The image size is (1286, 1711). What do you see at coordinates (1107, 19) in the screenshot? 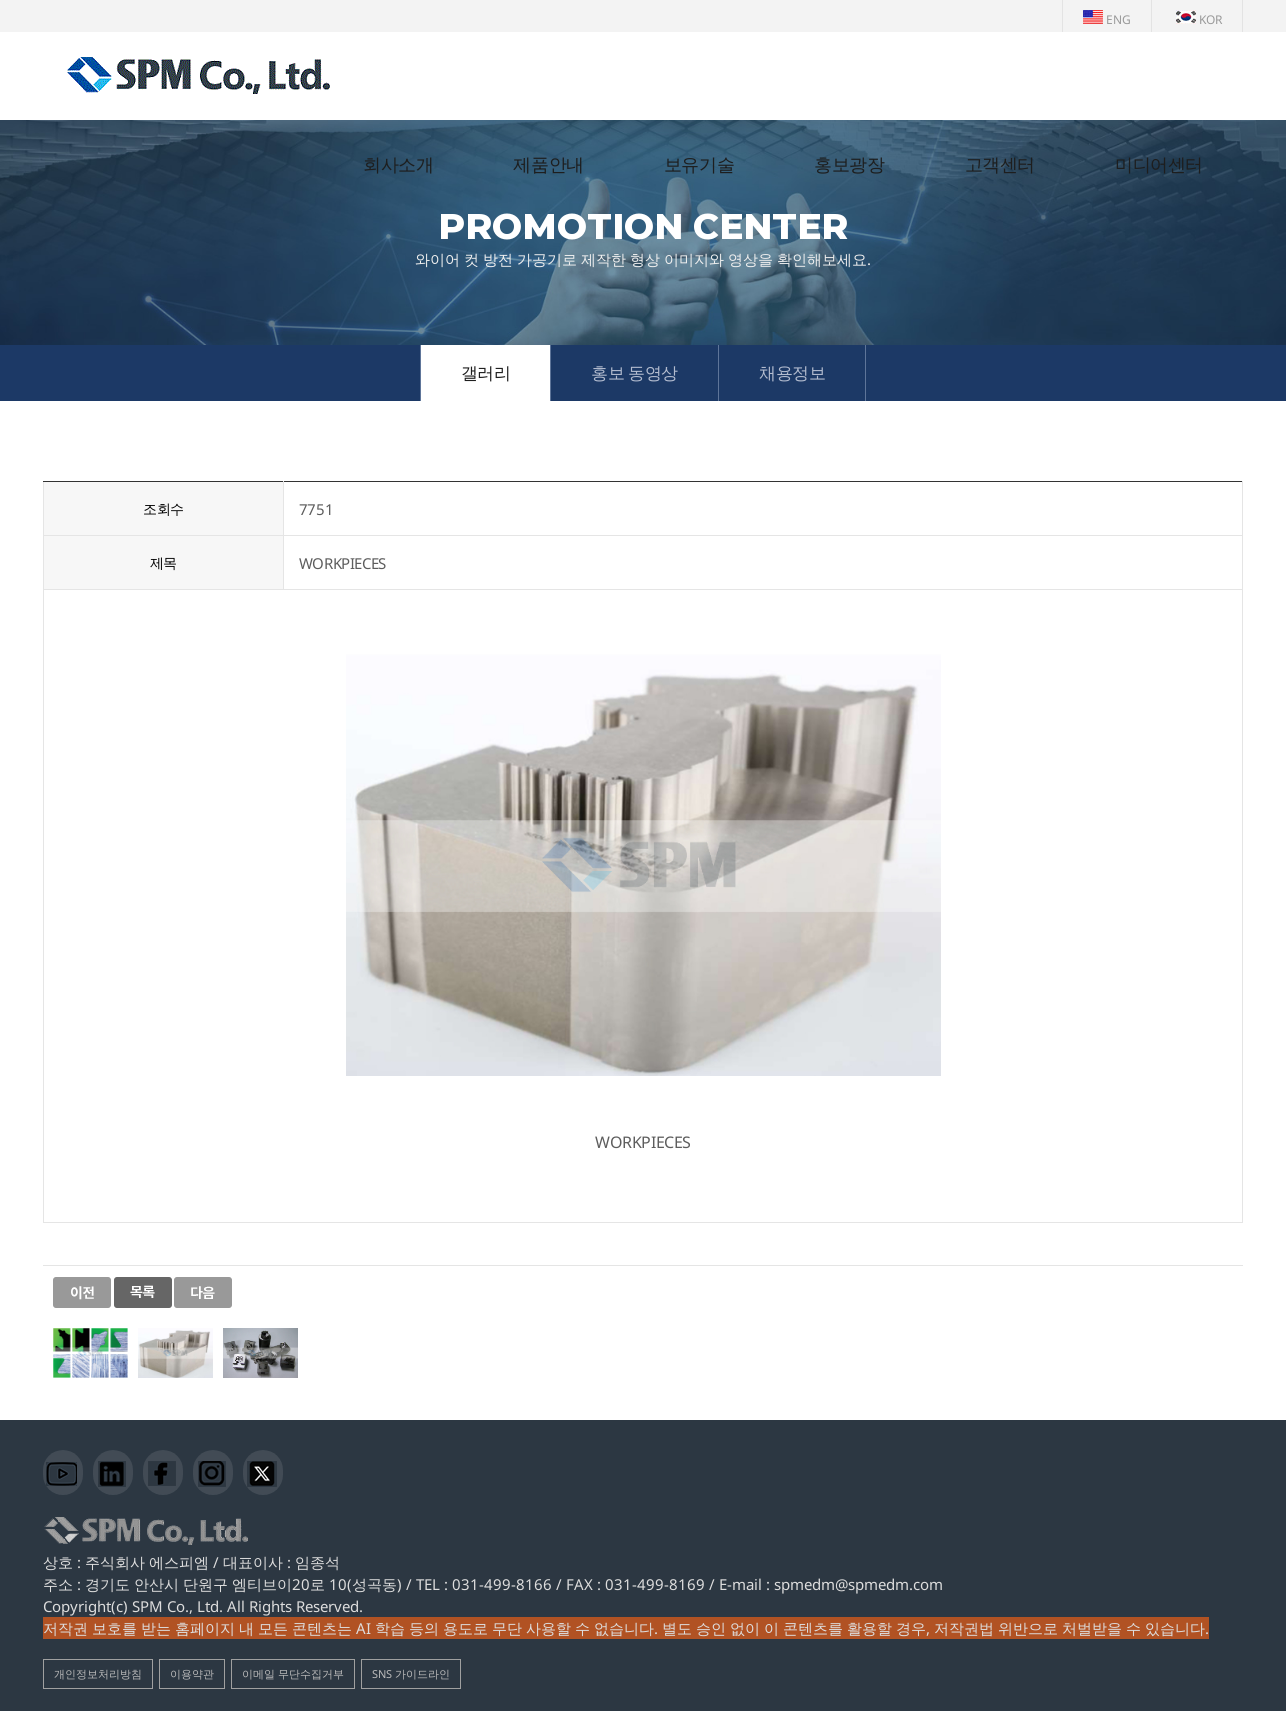
I see `ENG` at bounding box center [1107, 19].